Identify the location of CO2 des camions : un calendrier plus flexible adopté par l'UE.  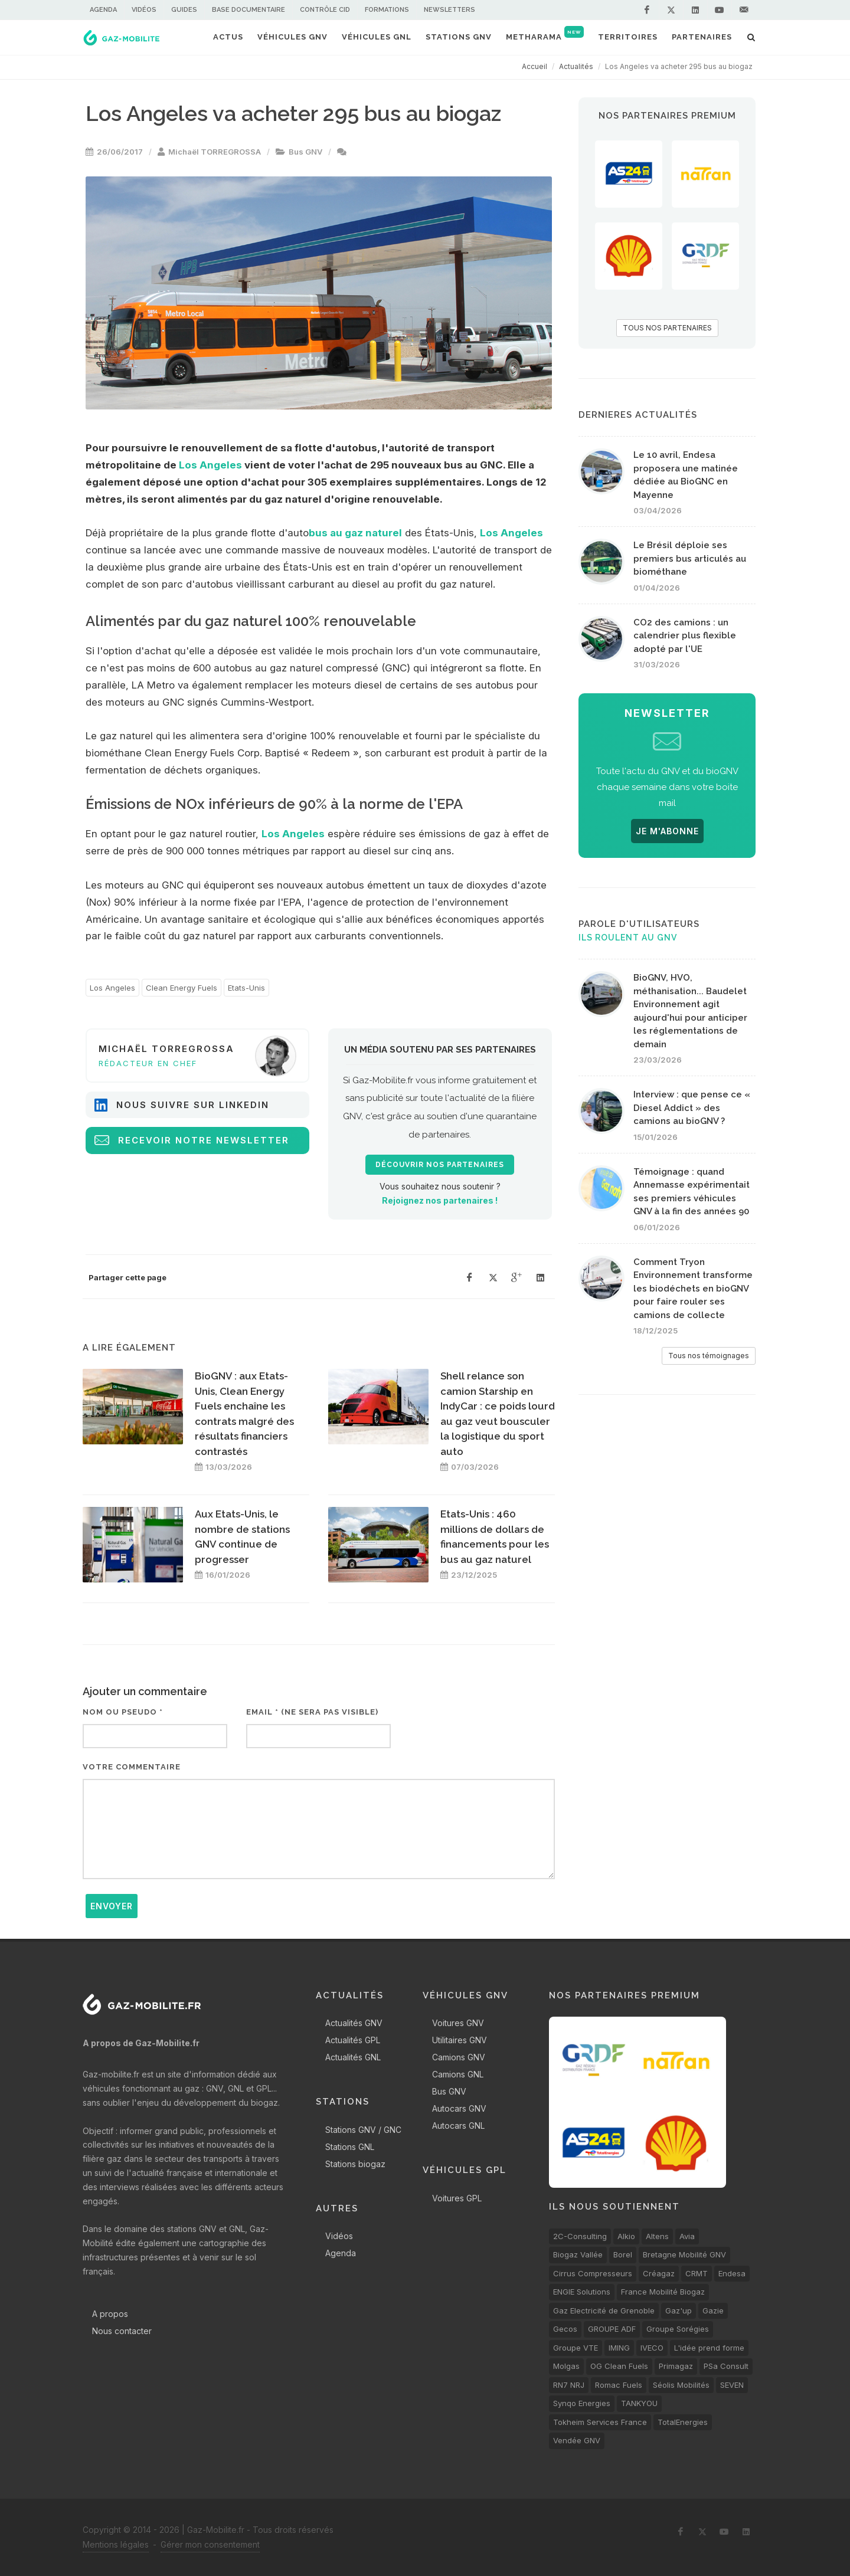
(684, 635).